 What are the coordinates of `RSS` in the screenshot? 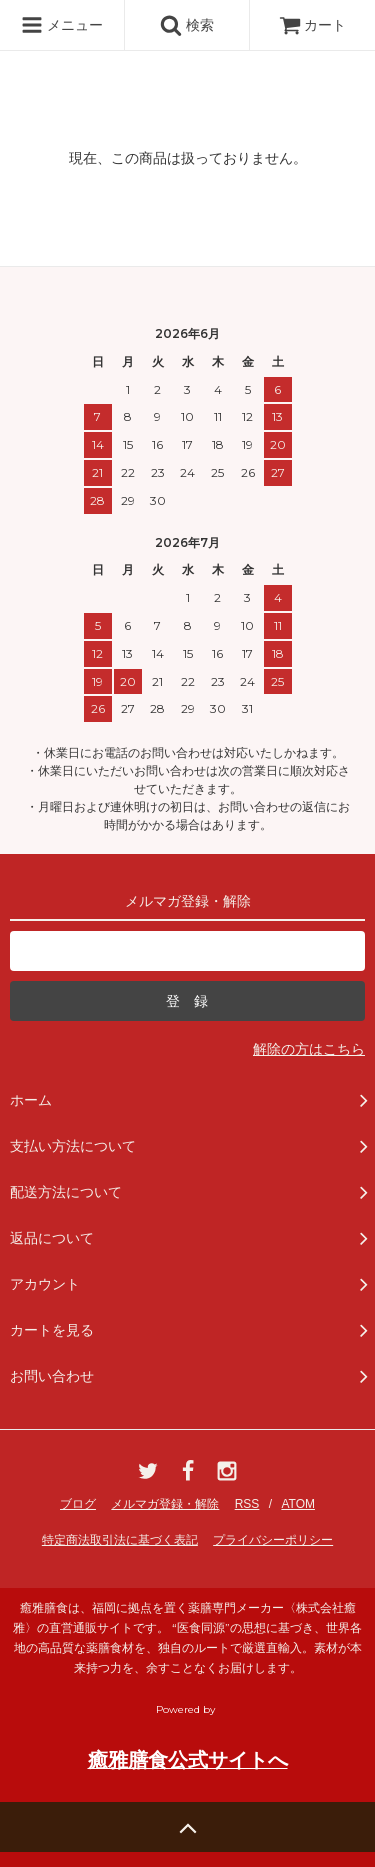 It's located at (247, 1504).